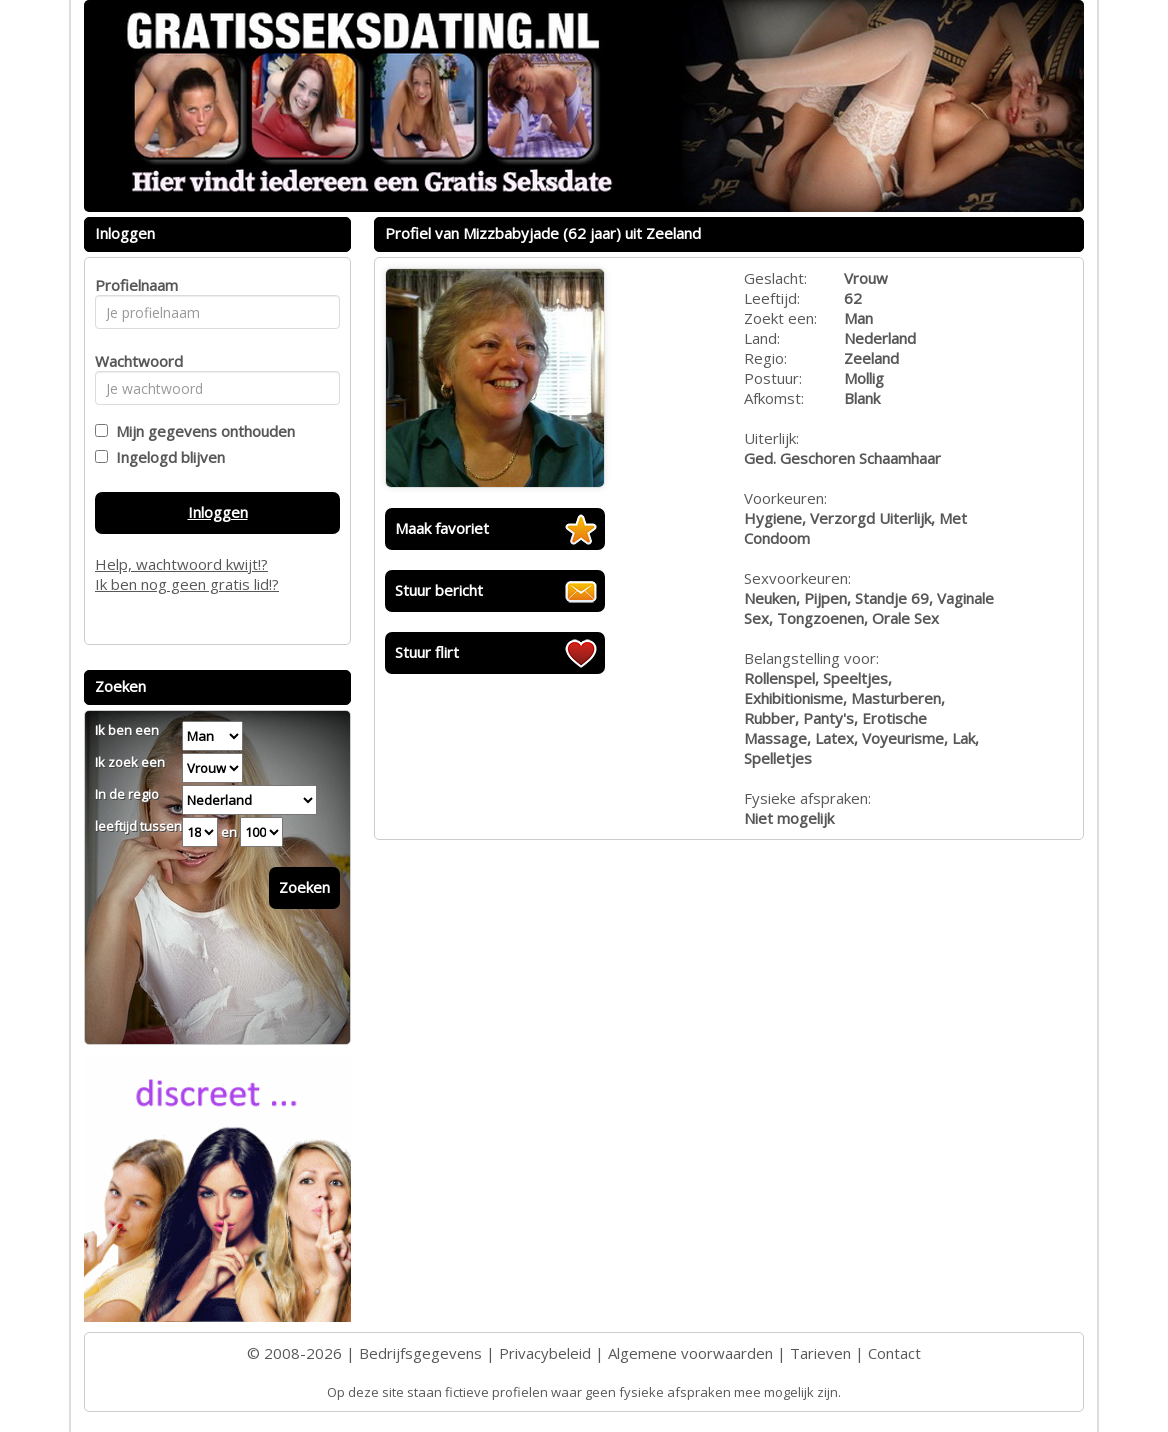 The height and width of the screenshot is (1432, 1168). I want to click on Wachtwoord, so click(133, 361).